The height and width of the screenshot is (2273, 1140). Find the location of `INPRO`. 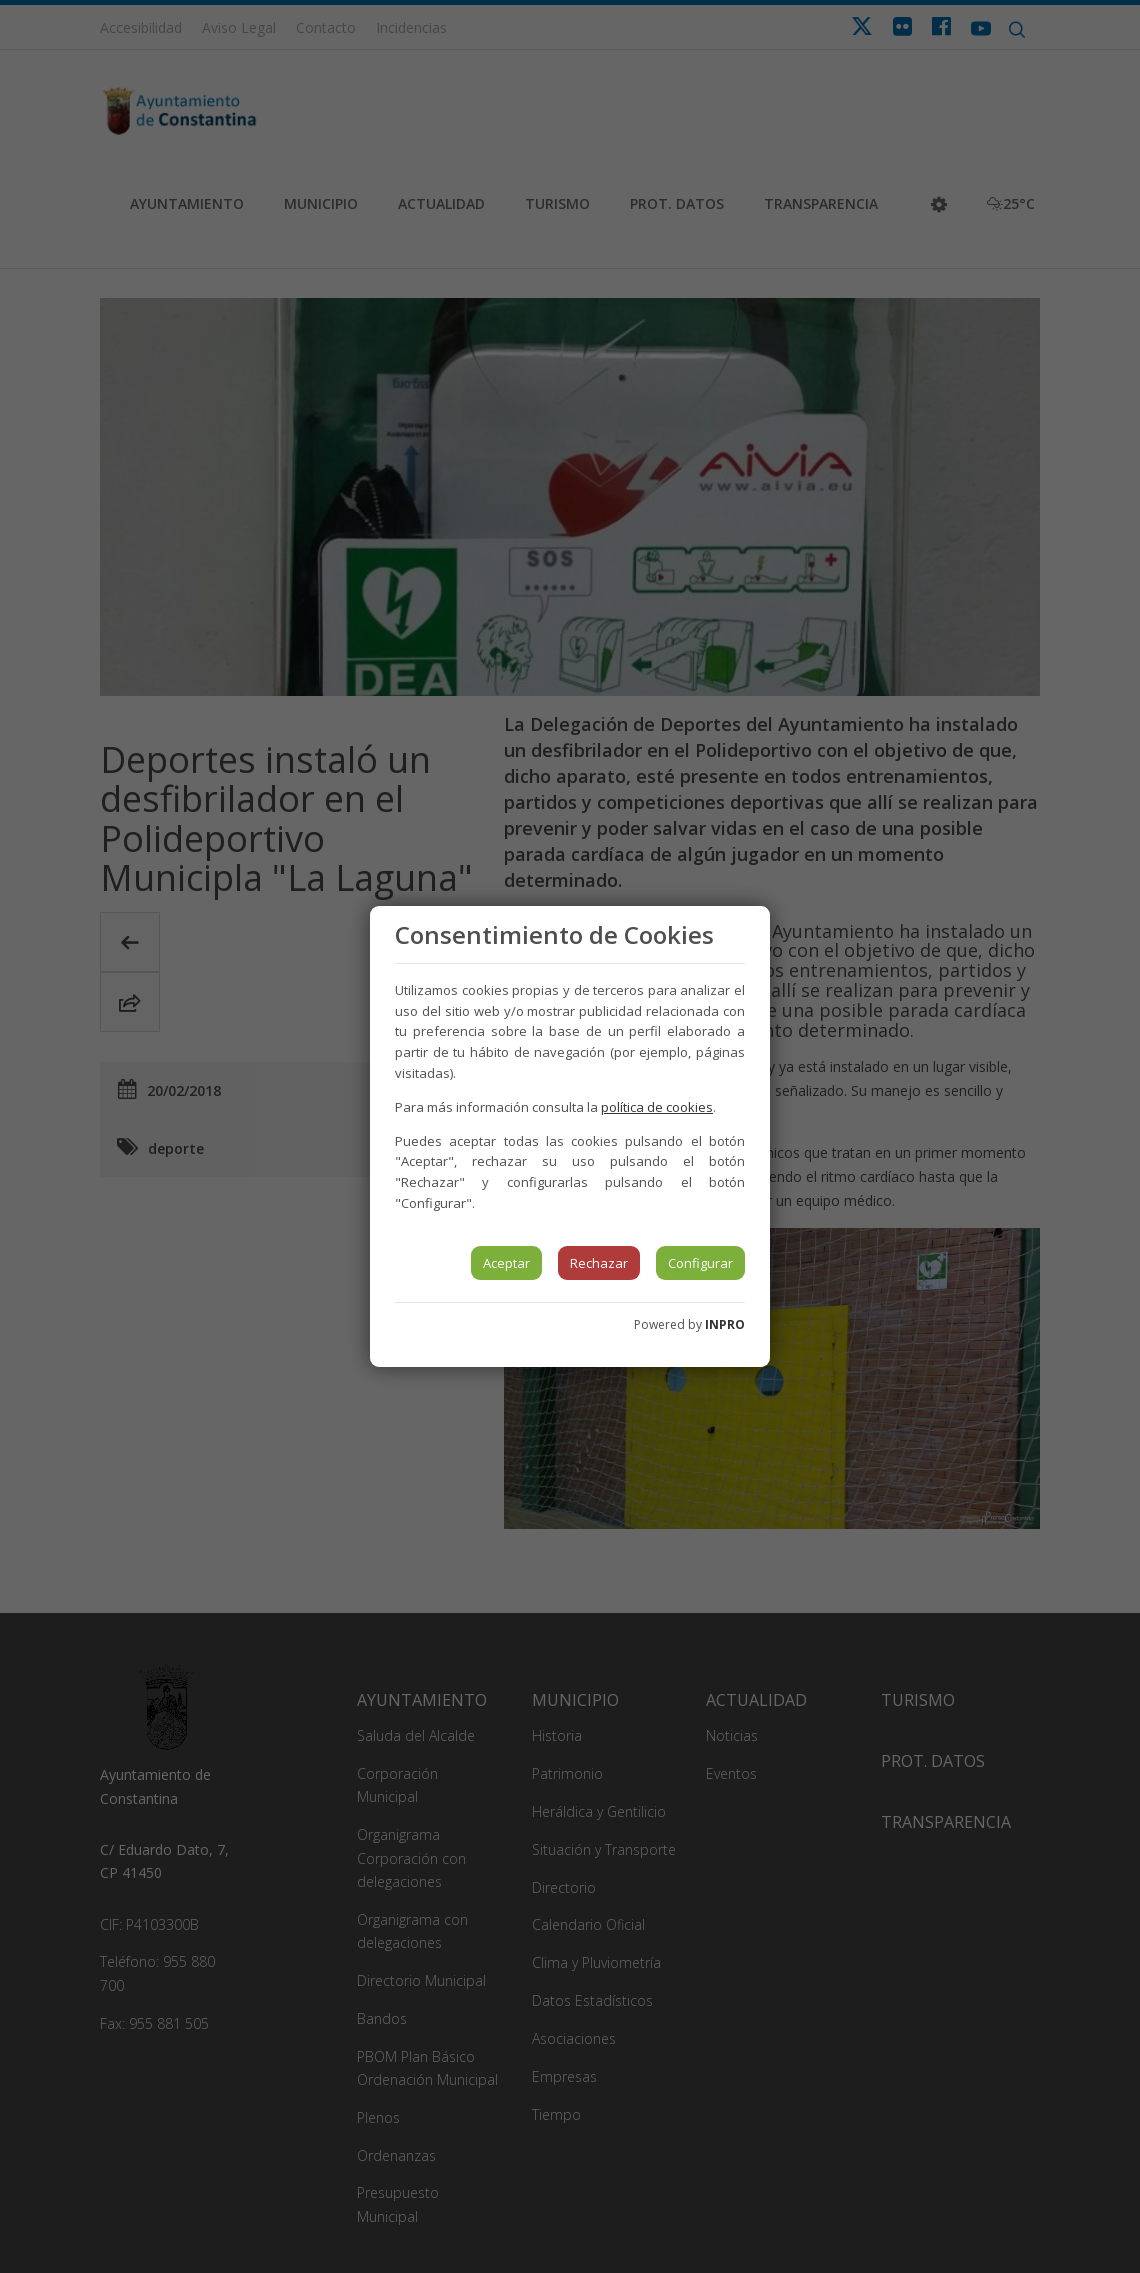

INPRO is located at coordinates (725, 1324).